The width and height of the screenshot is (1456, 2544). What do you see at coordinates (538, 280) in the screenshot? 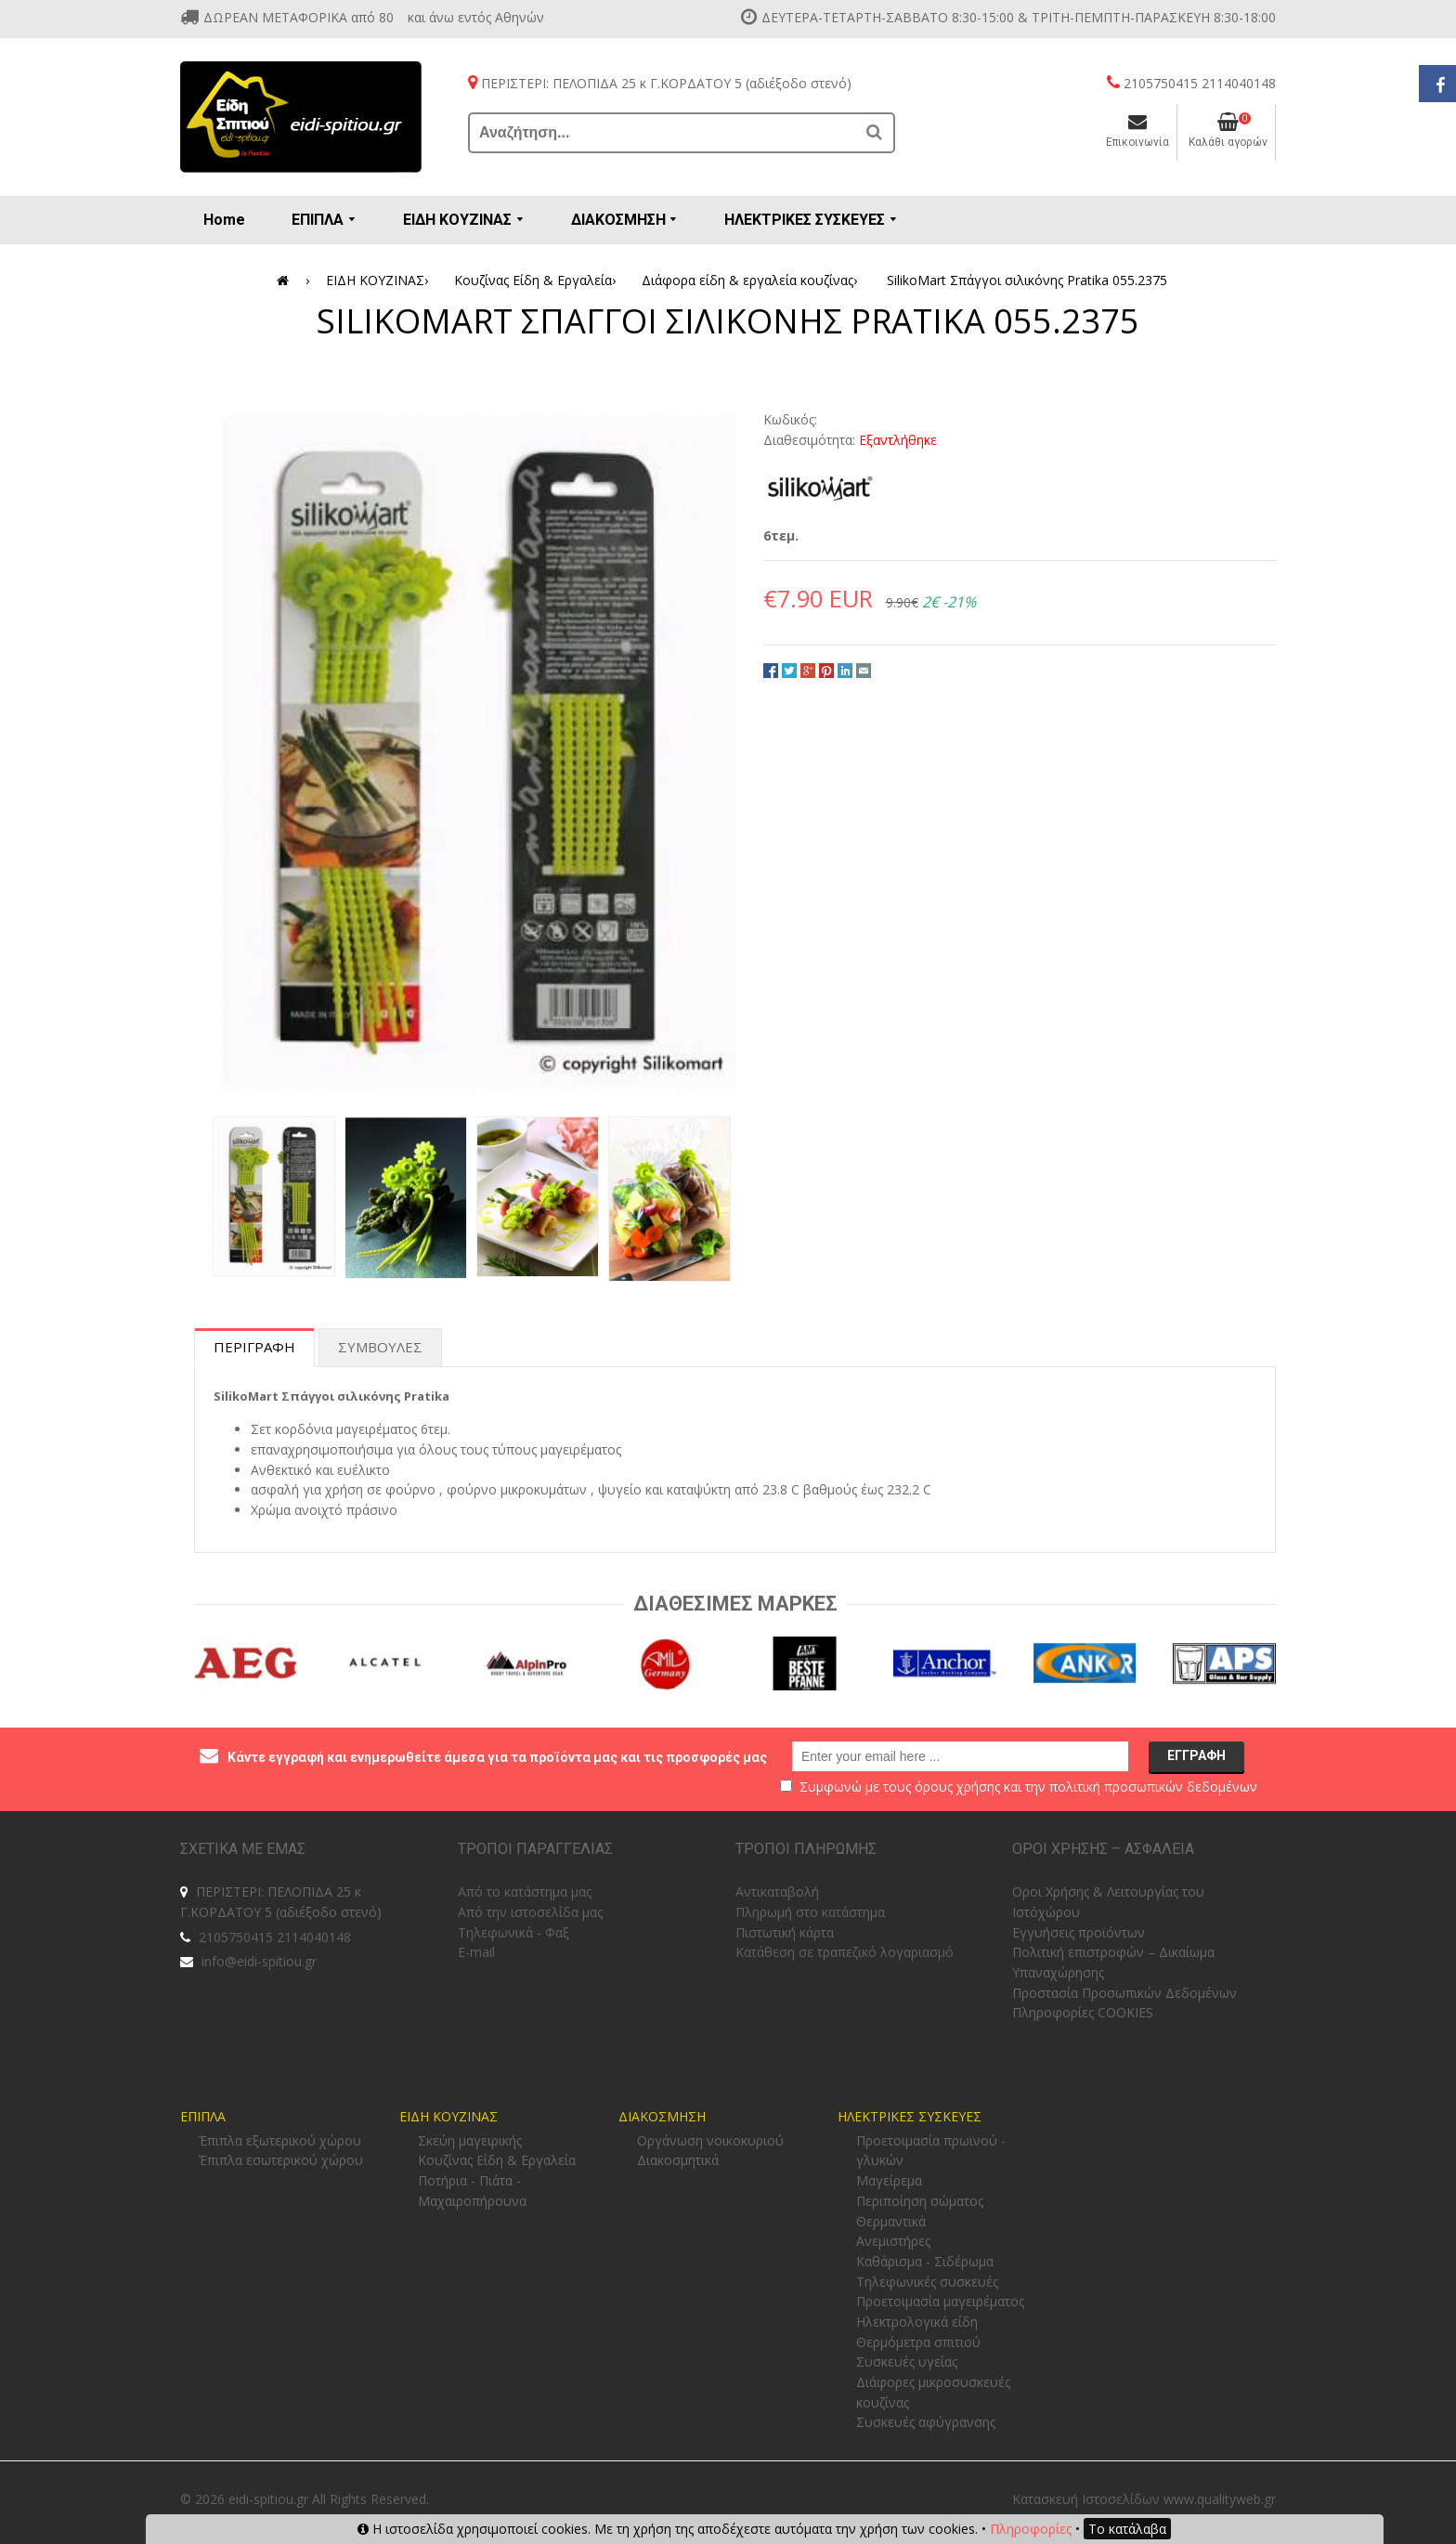
I see `Κουζίνας Είδη & Εργαλεία` at bounding box center [538, 280].